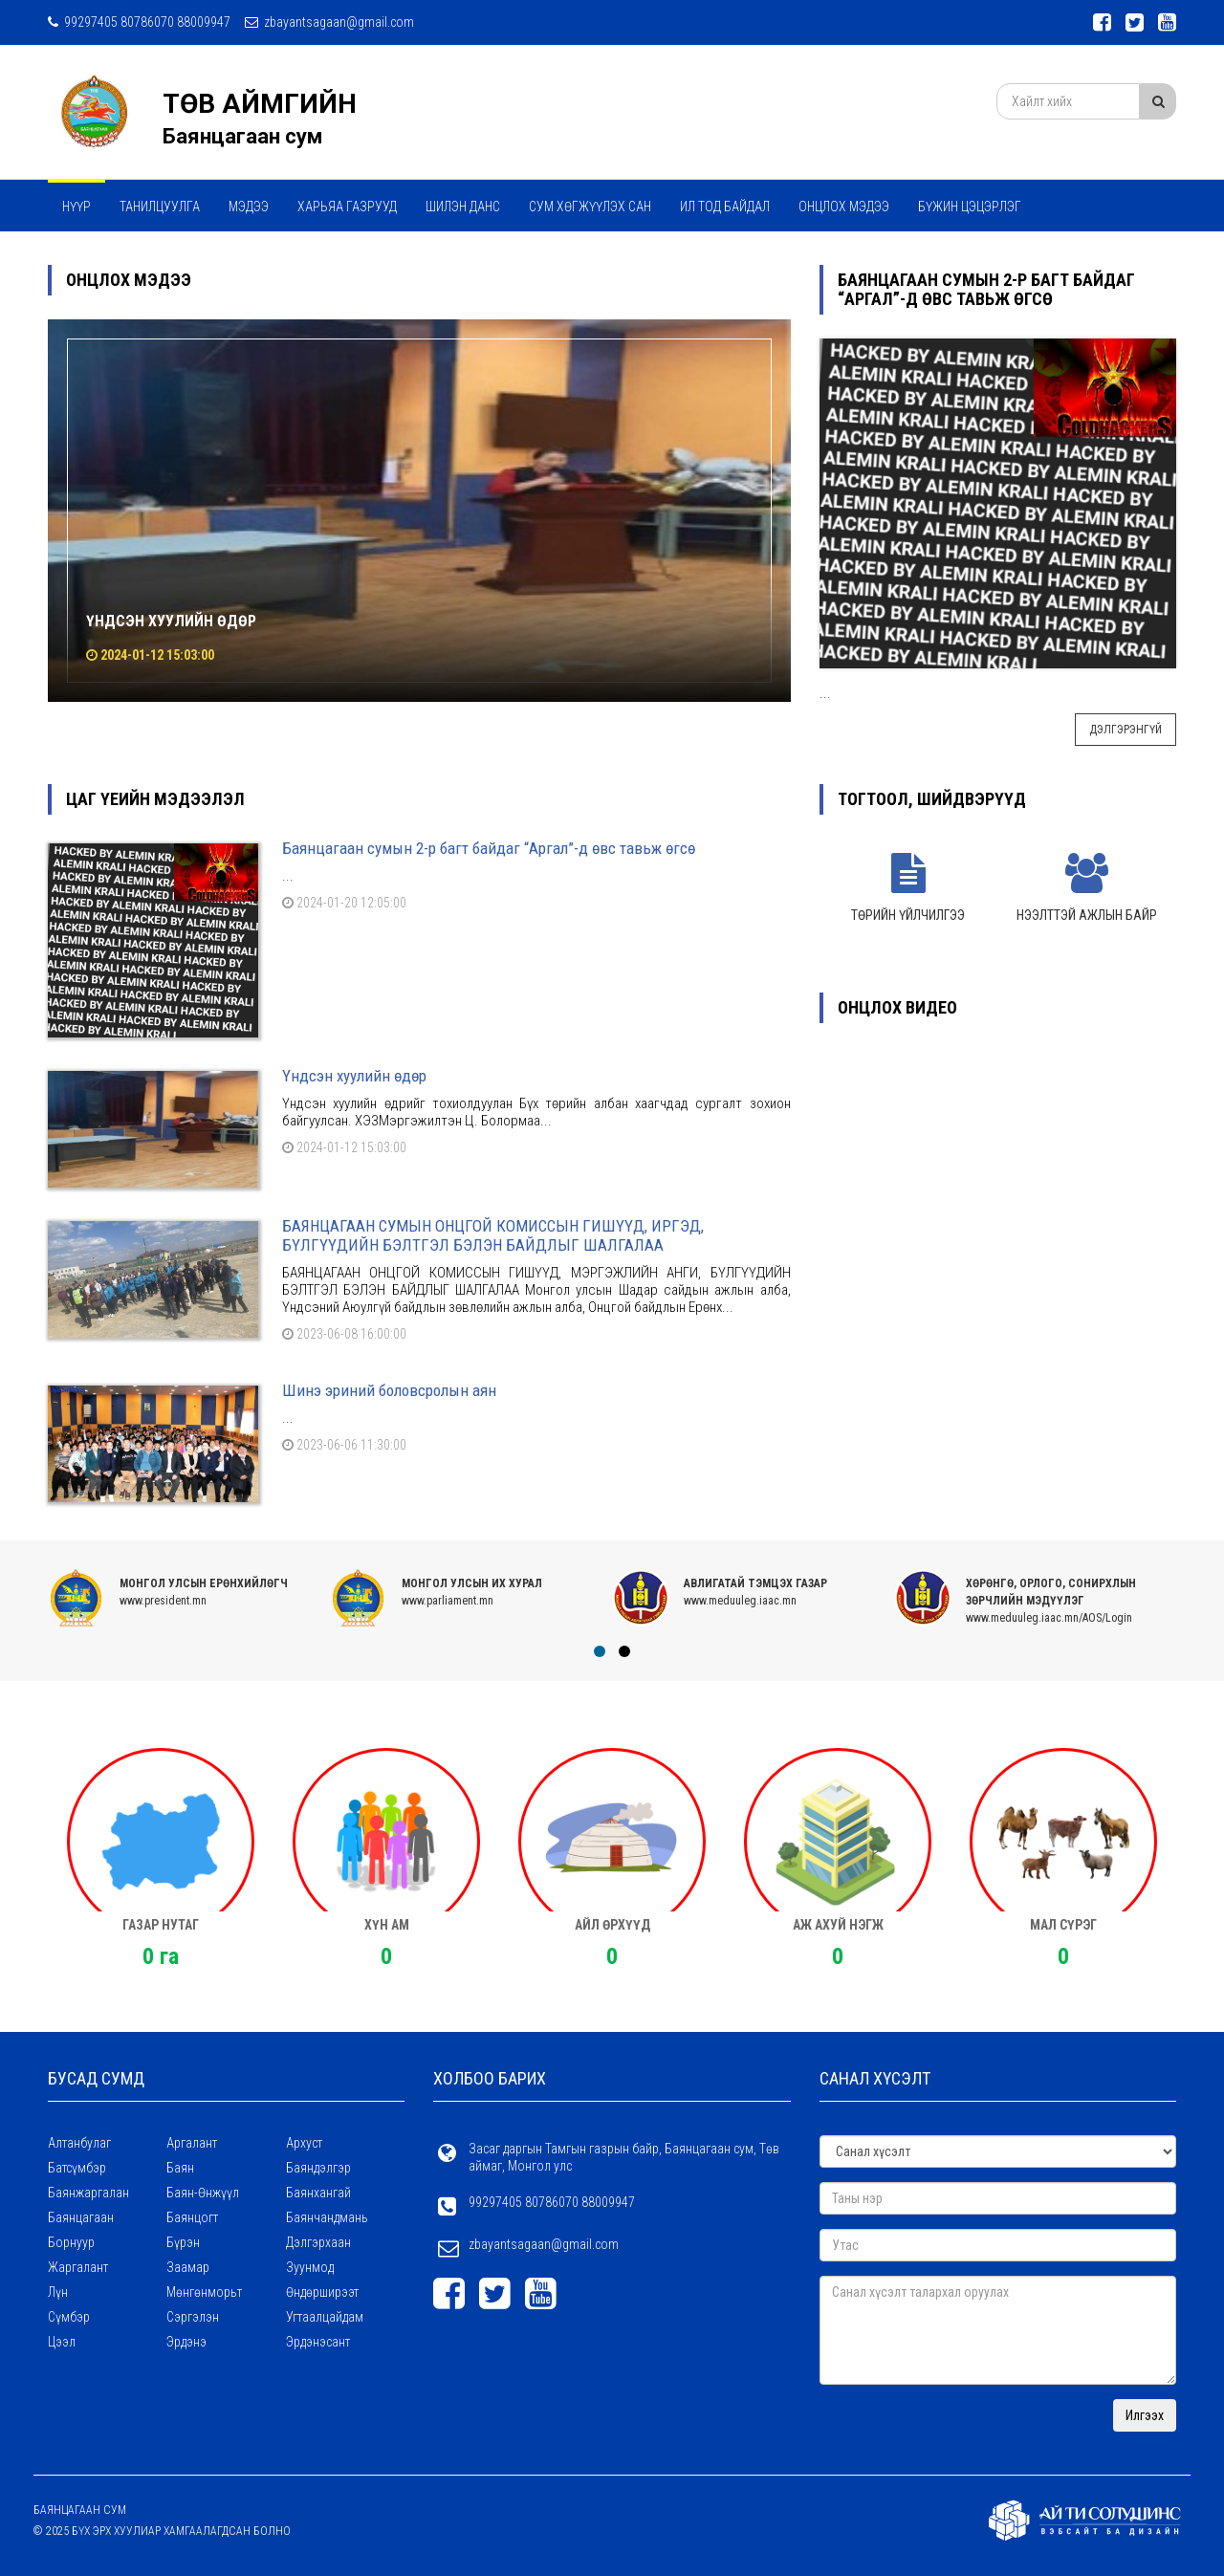  I want to click on Нүүр, so click(76, 206).